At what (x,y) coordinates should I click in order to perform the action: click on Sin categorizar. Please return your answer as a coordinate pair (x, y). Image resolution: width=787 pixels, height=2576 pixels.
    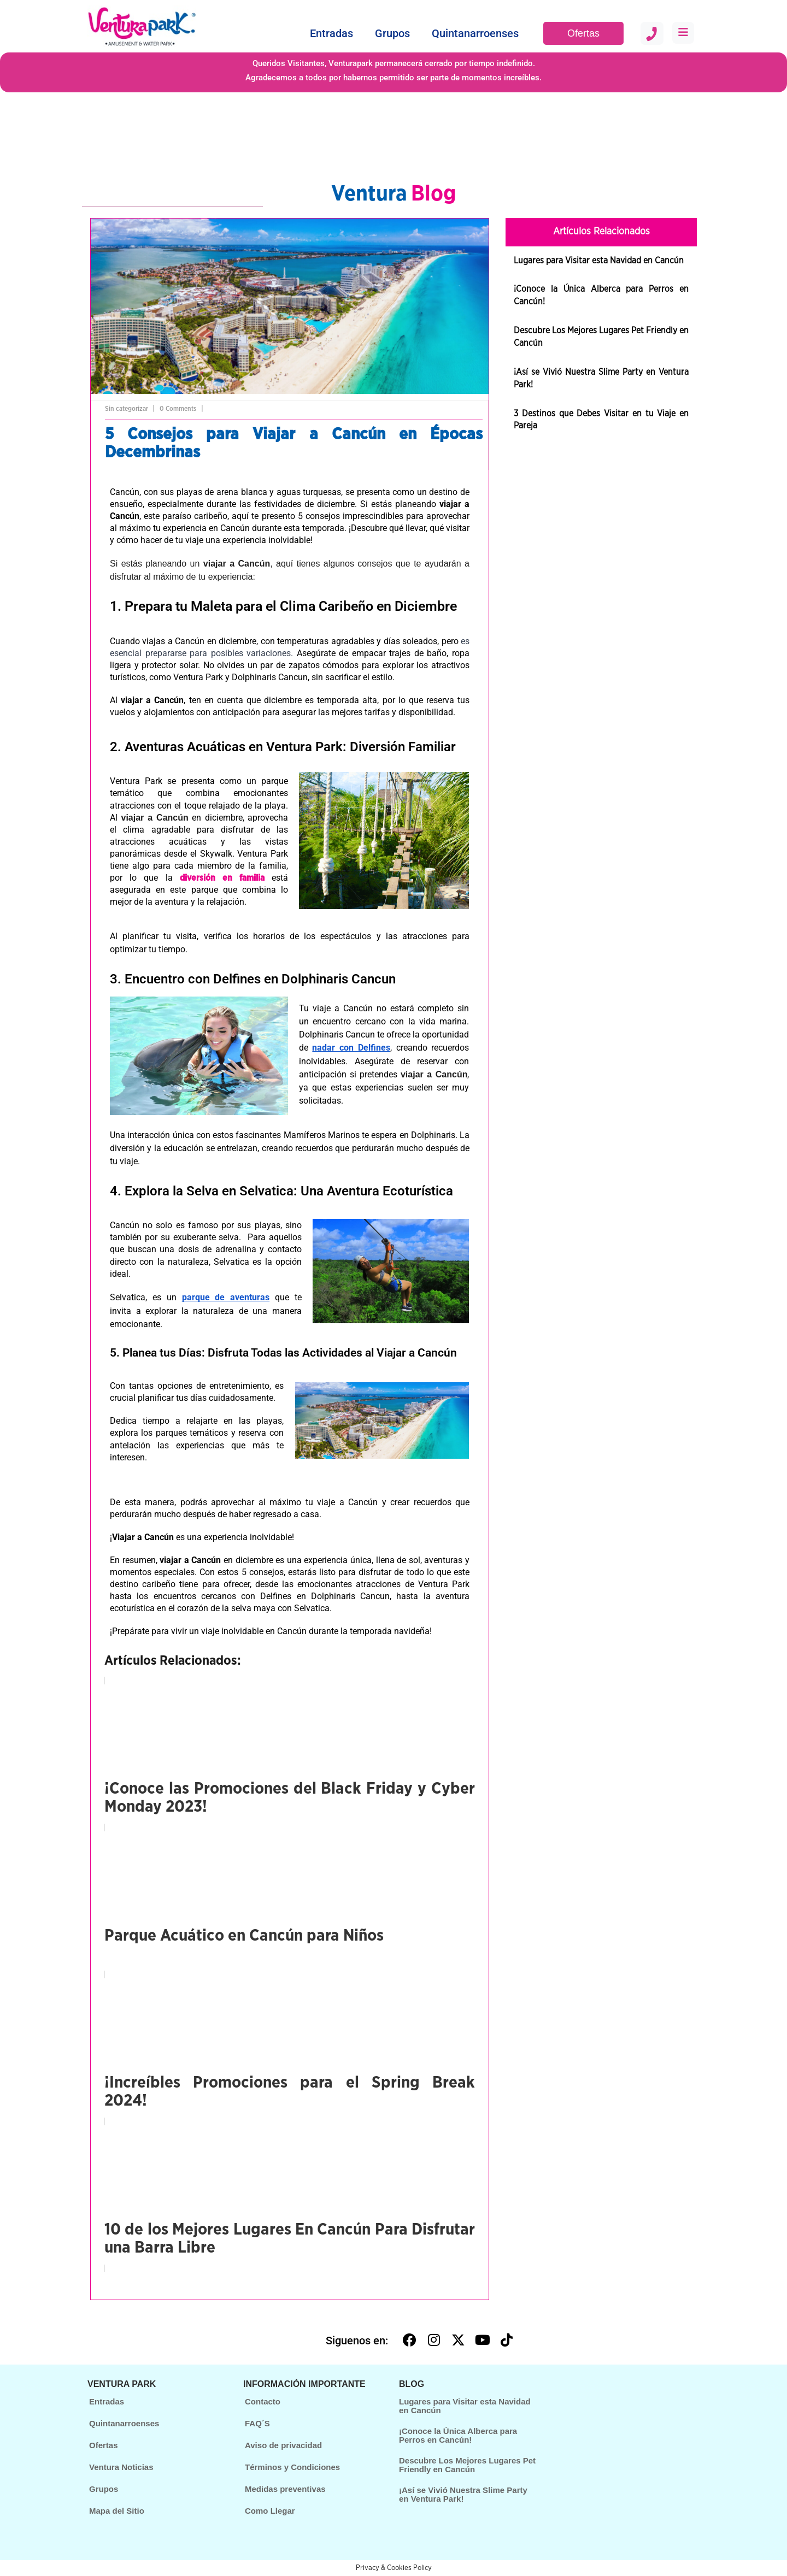
    Looking at the image, I should click on (127, 408).